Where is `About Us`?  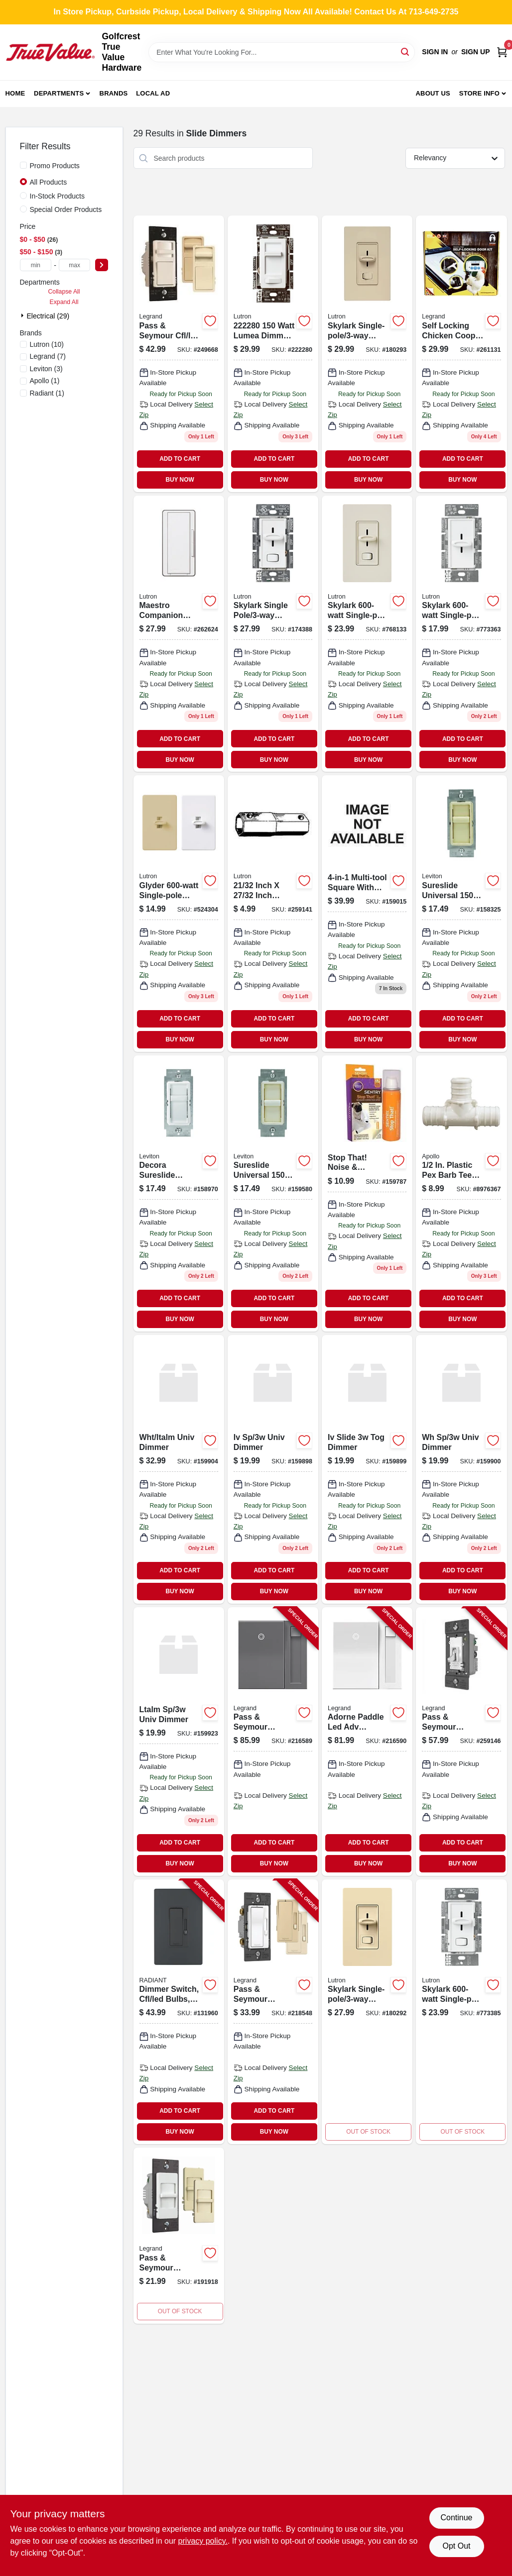
About Us is located at coordinates (432, 93).